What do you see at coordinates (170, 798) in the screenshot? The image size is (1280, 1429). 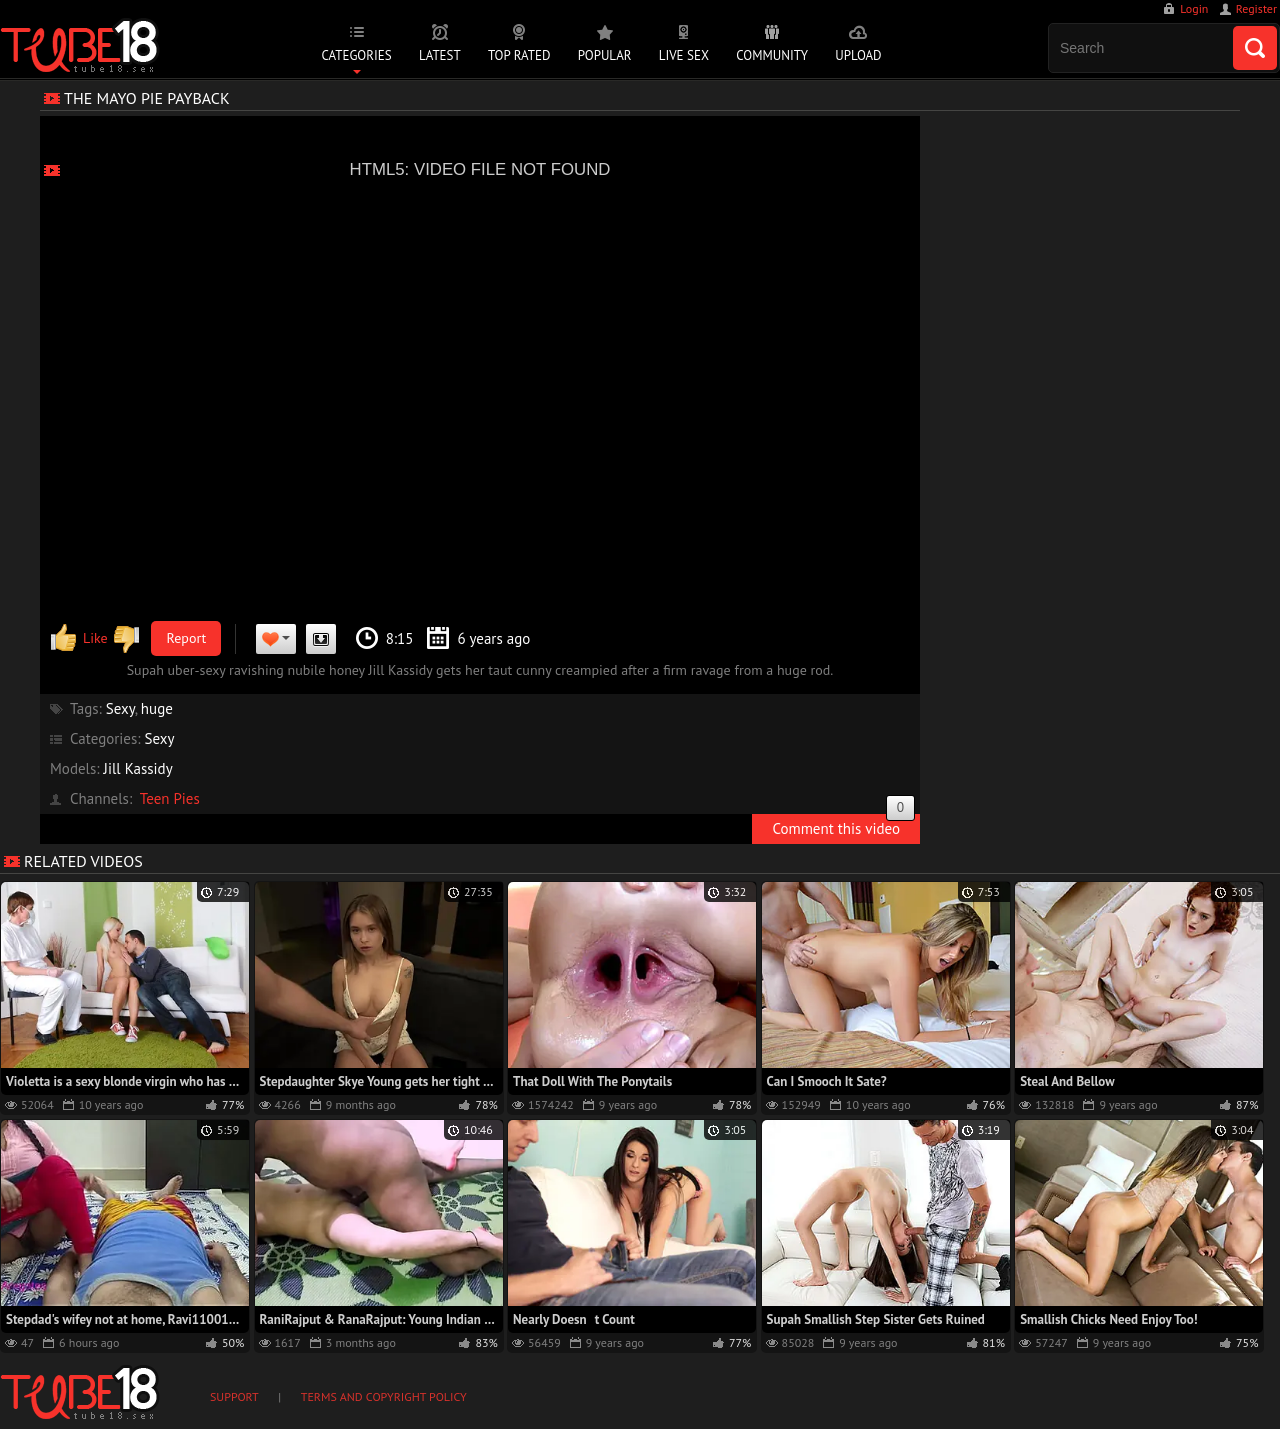 I see `Teen Pies` at bounding box center [170, 798].